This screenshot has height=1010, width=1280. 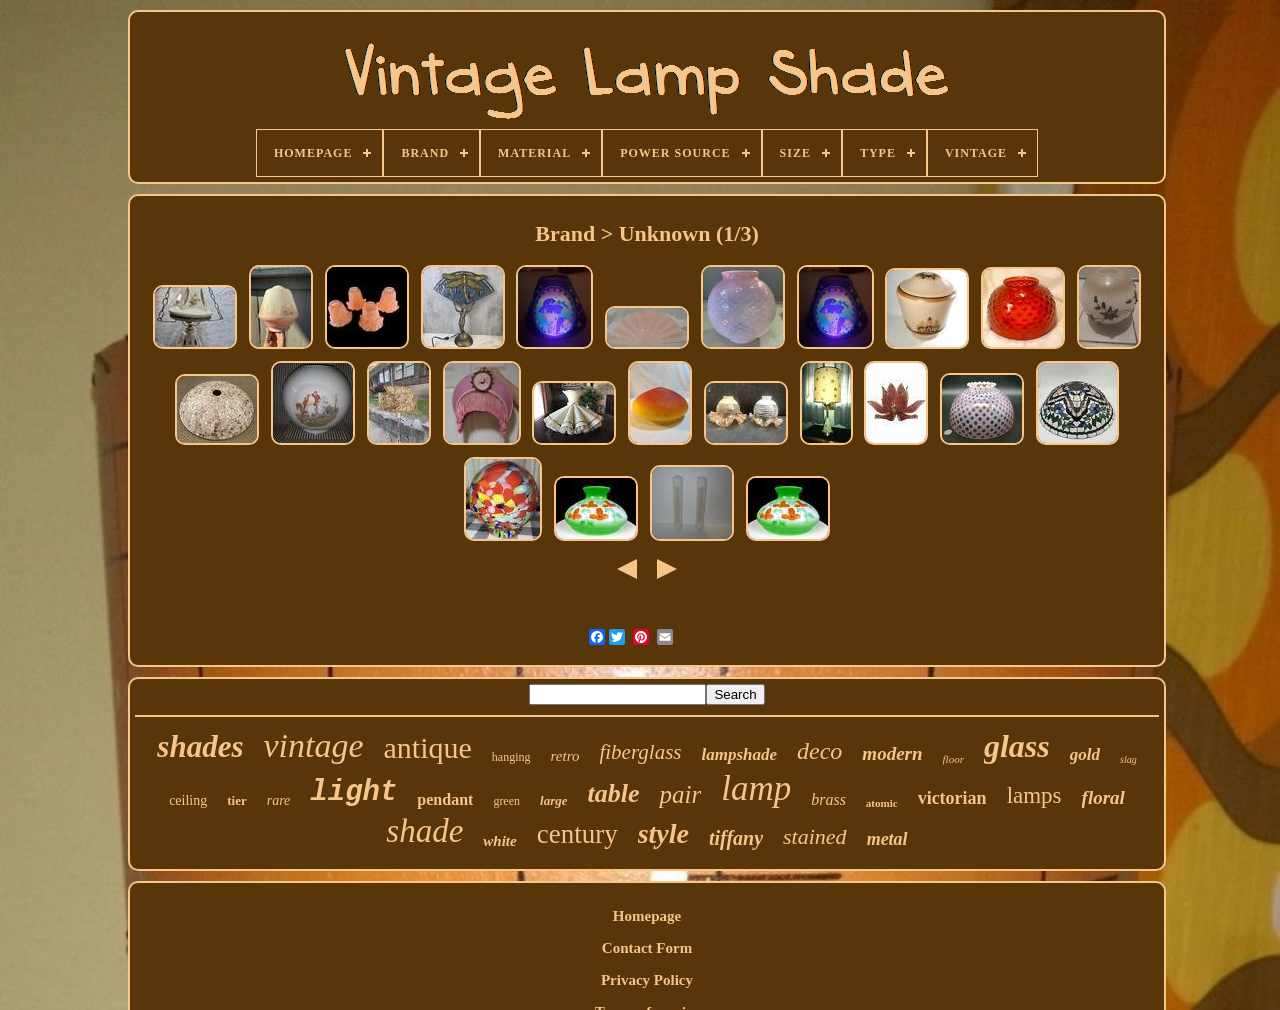 I want to click on deco, so click(x=819, y=751).